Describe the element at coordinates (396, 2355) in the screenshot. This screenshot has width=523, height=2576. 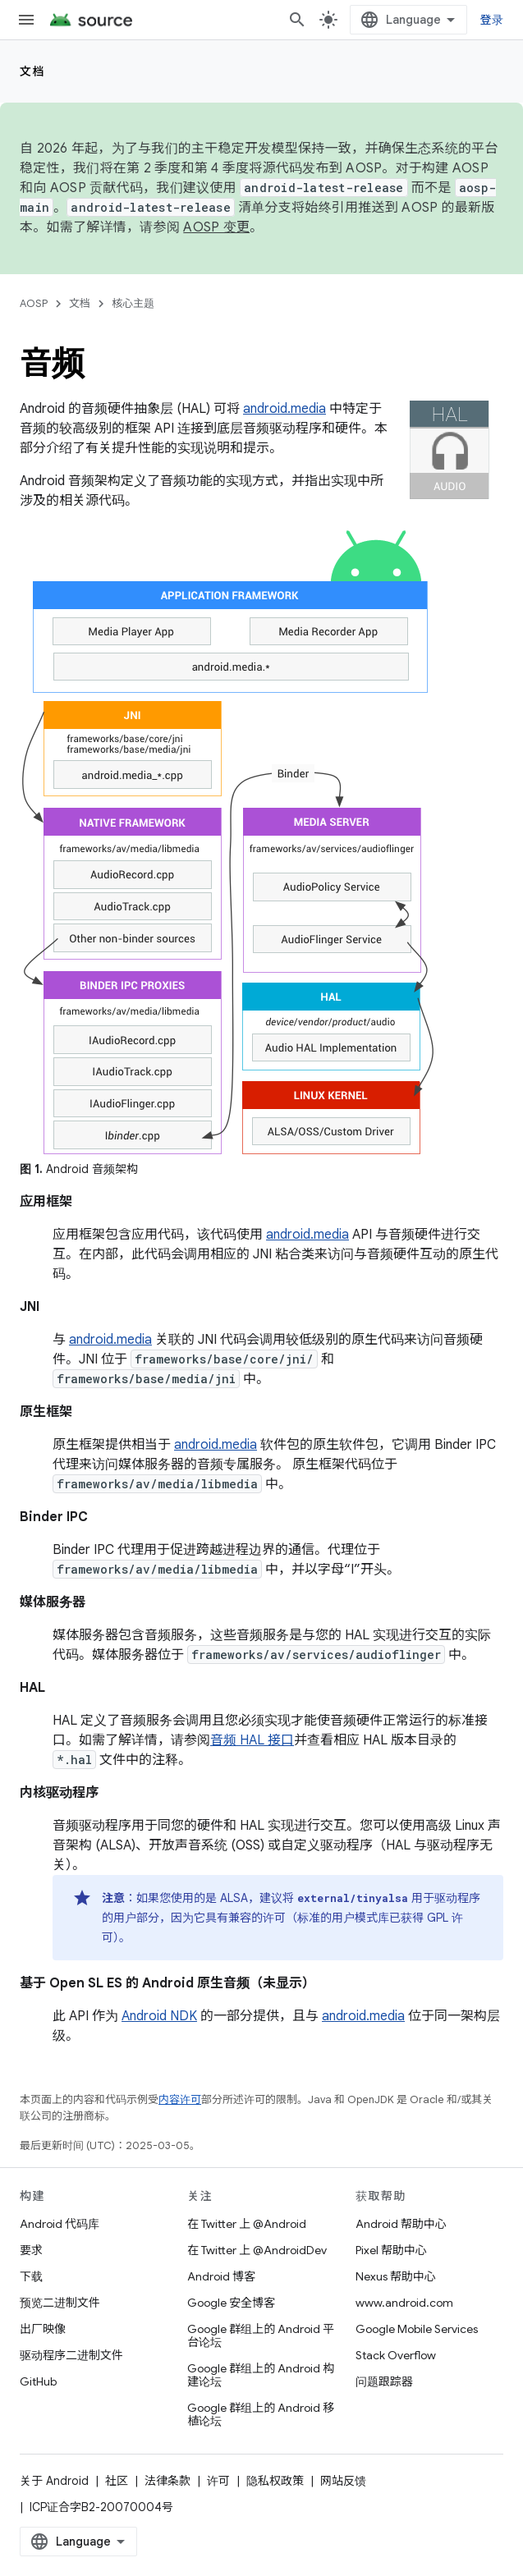
I see `Stack Overflow` at that location.